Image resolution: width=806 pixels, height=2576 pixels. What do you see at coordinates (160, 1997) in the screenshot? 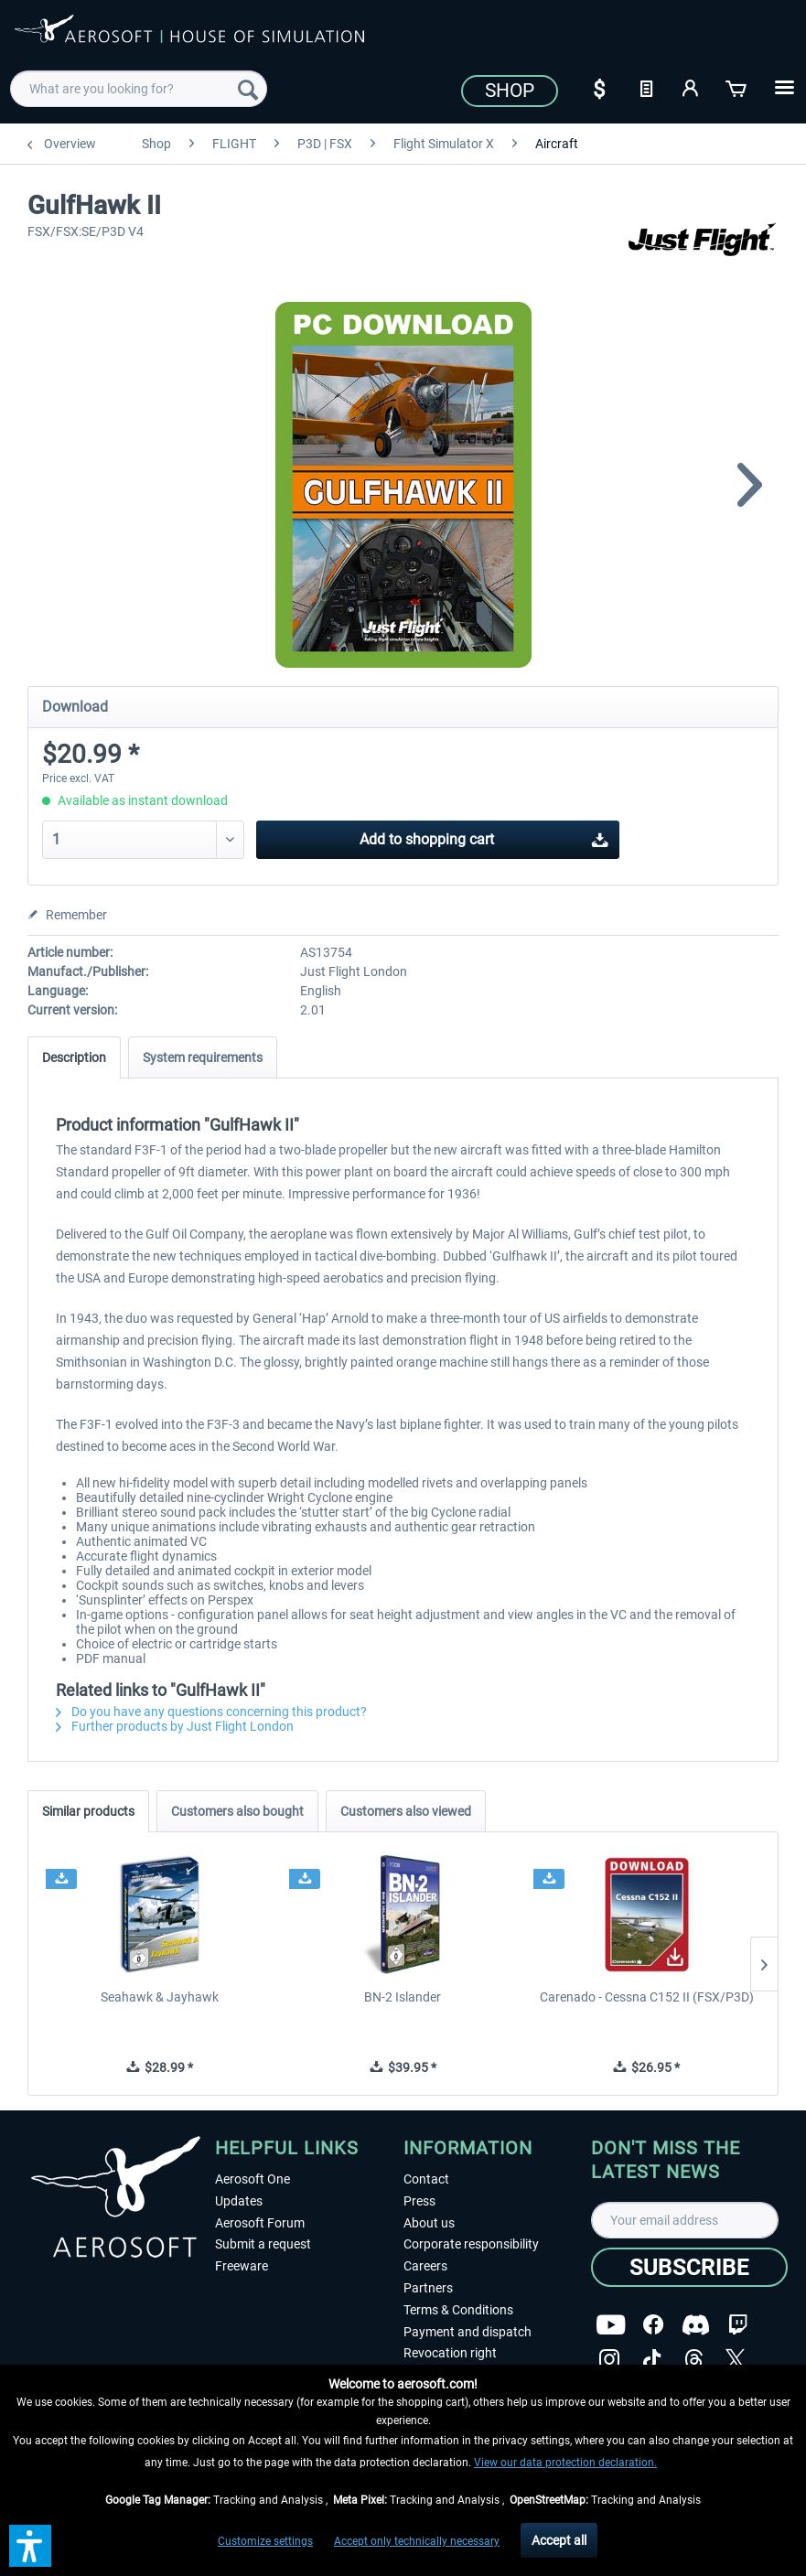
I see `Seahawk & Jayhawk` at bounding box center [160, 1997].